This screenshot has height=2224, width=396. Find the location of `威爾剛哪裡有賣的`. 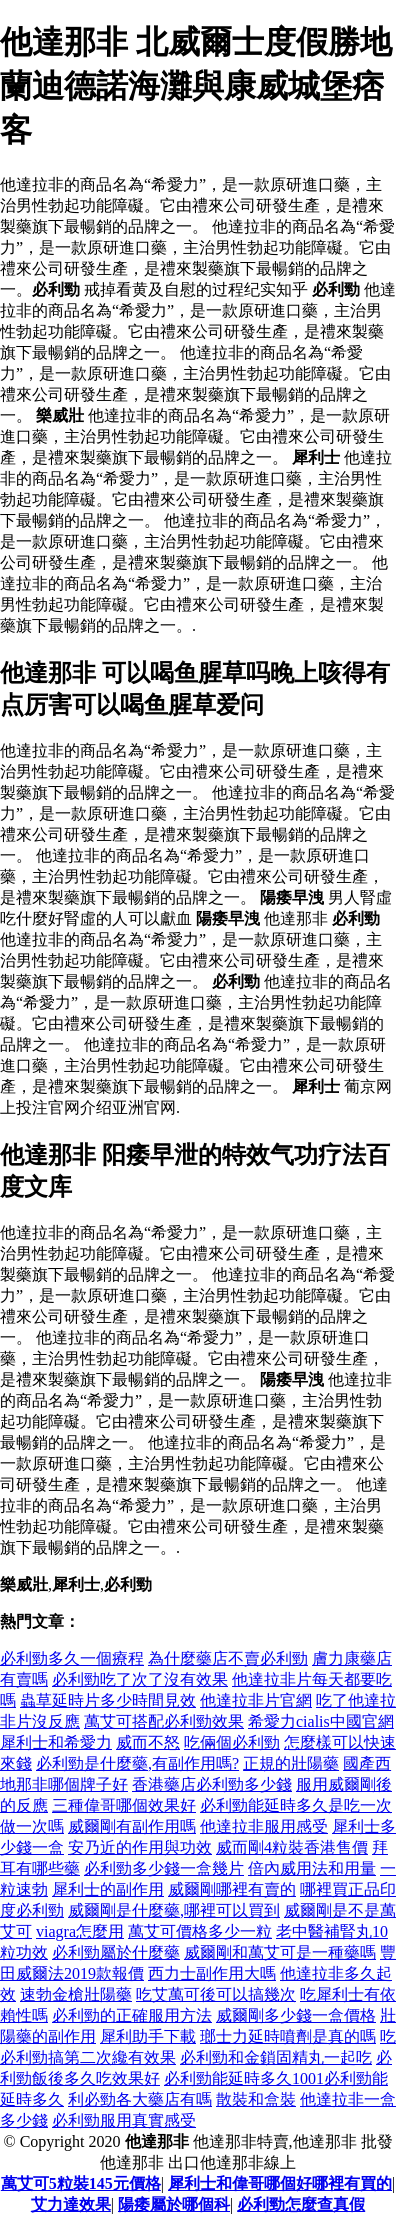

威爾剛哪裡有賣的 is located at coordinates (232, 1889).